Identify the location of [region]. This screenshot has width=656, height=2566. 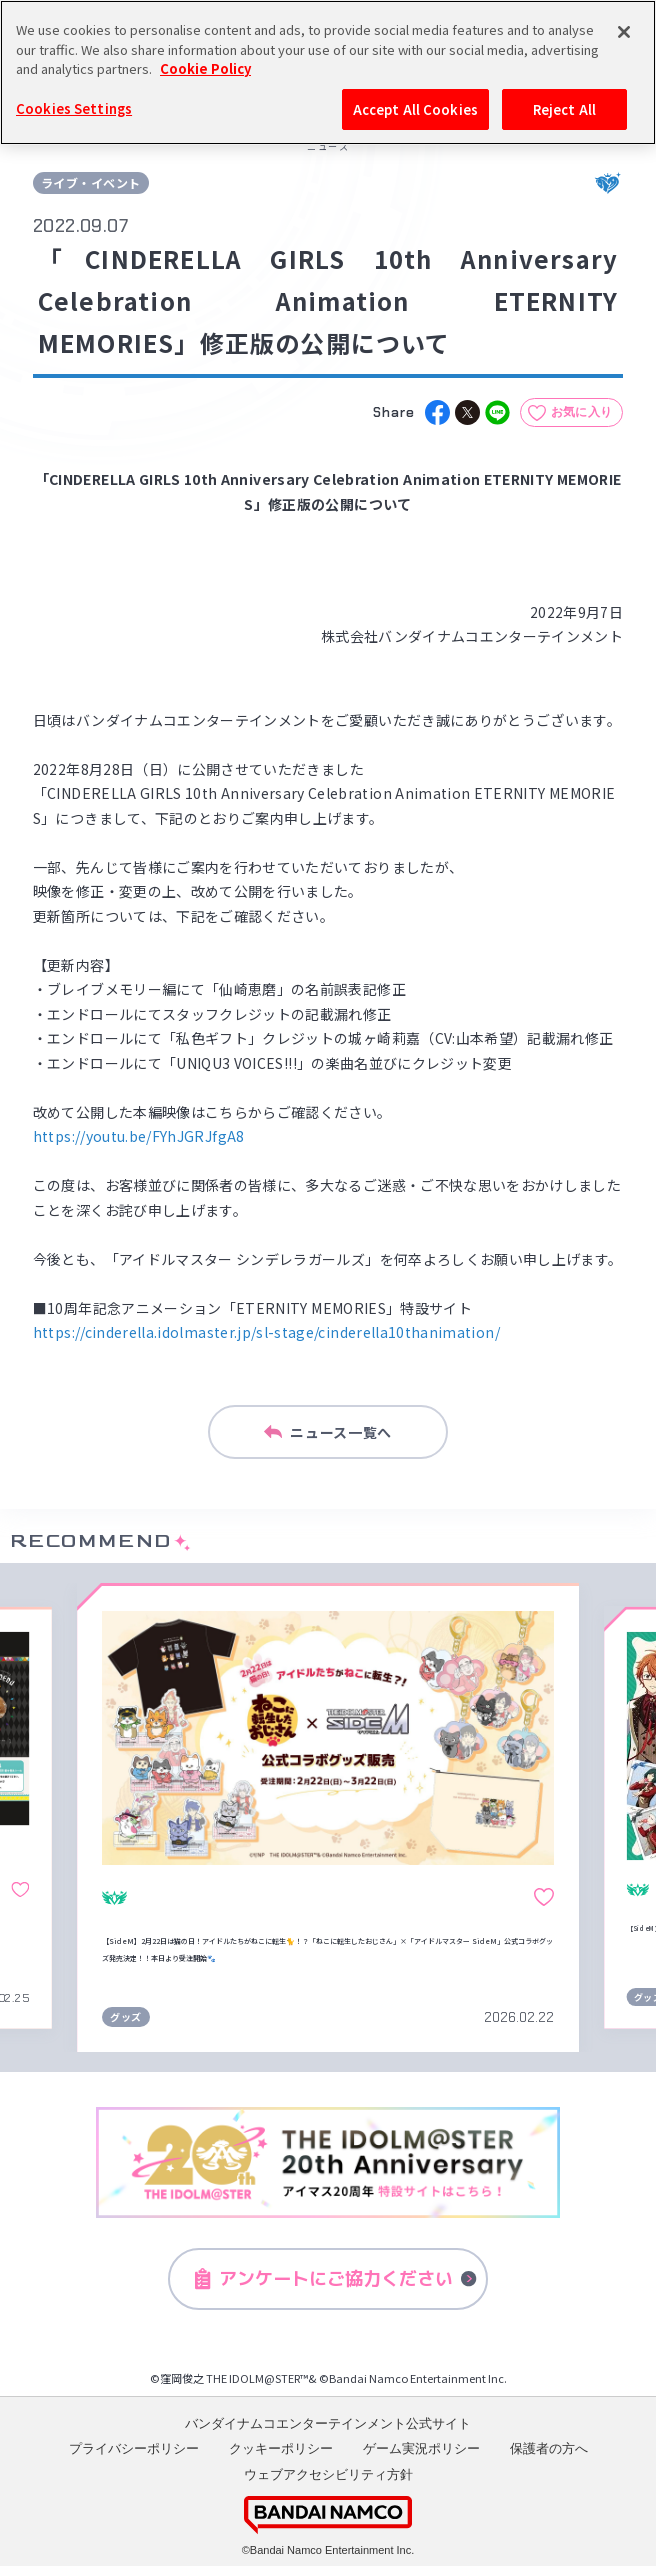
(328, 72).